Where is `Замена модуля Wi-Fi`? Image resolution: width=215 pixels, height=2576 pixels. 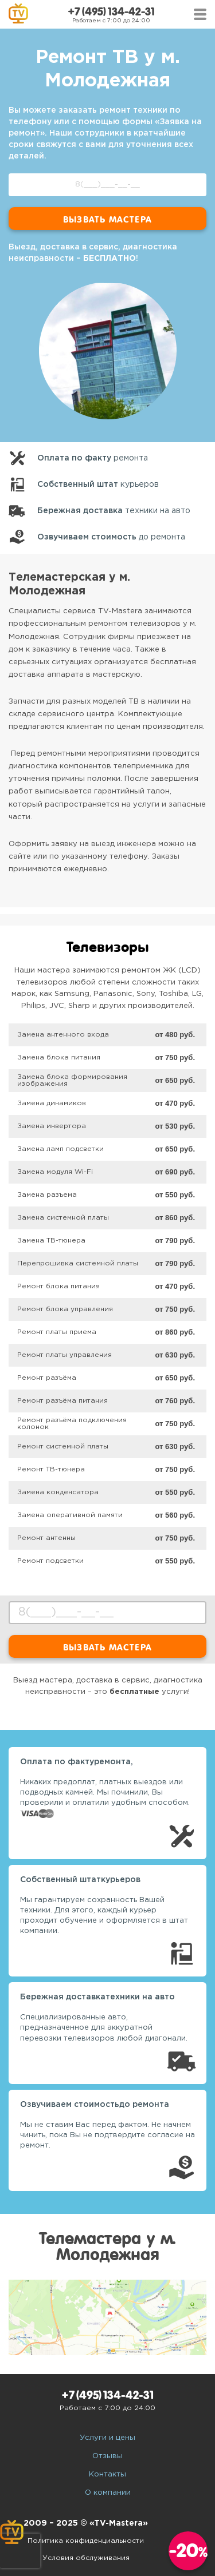
Замена модуля Wi-Fi is located at coordinates (55, 1172).